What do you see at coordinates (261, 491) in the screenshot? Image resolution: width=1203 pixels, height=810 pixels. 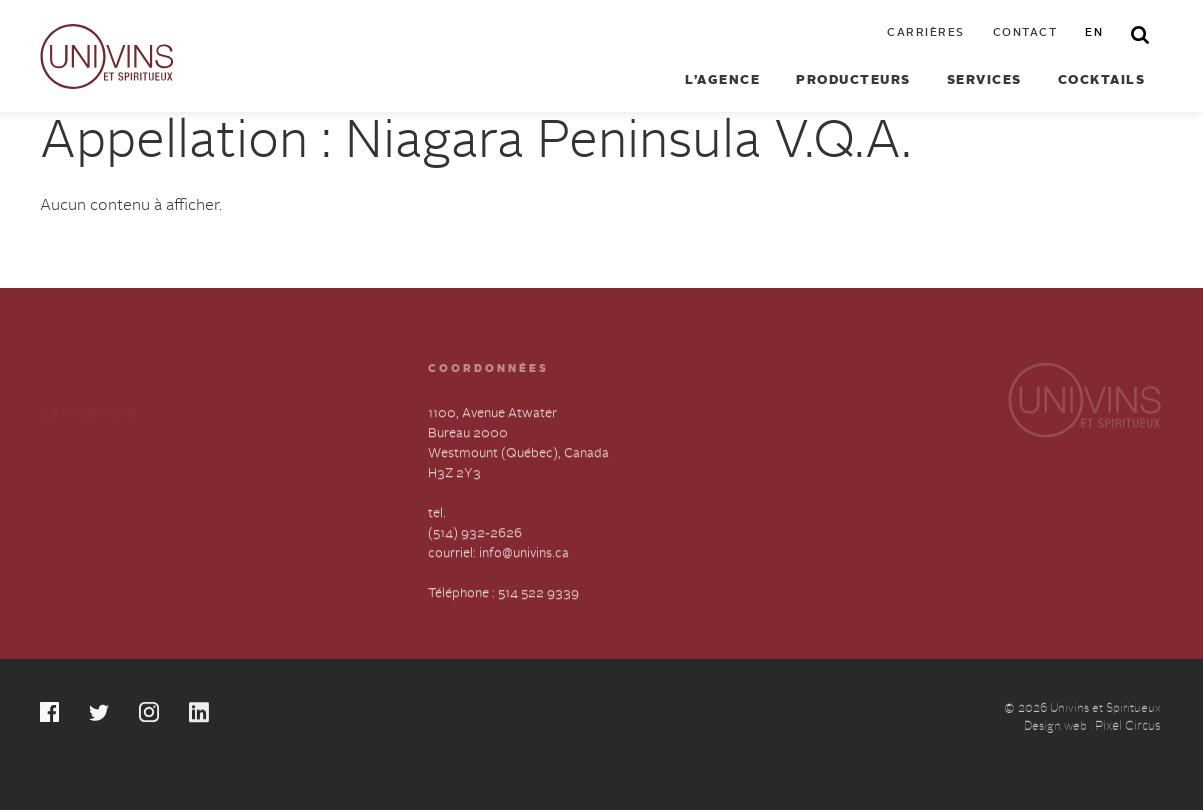 I see `Contactez-nous` at bounding box center [261, 491].